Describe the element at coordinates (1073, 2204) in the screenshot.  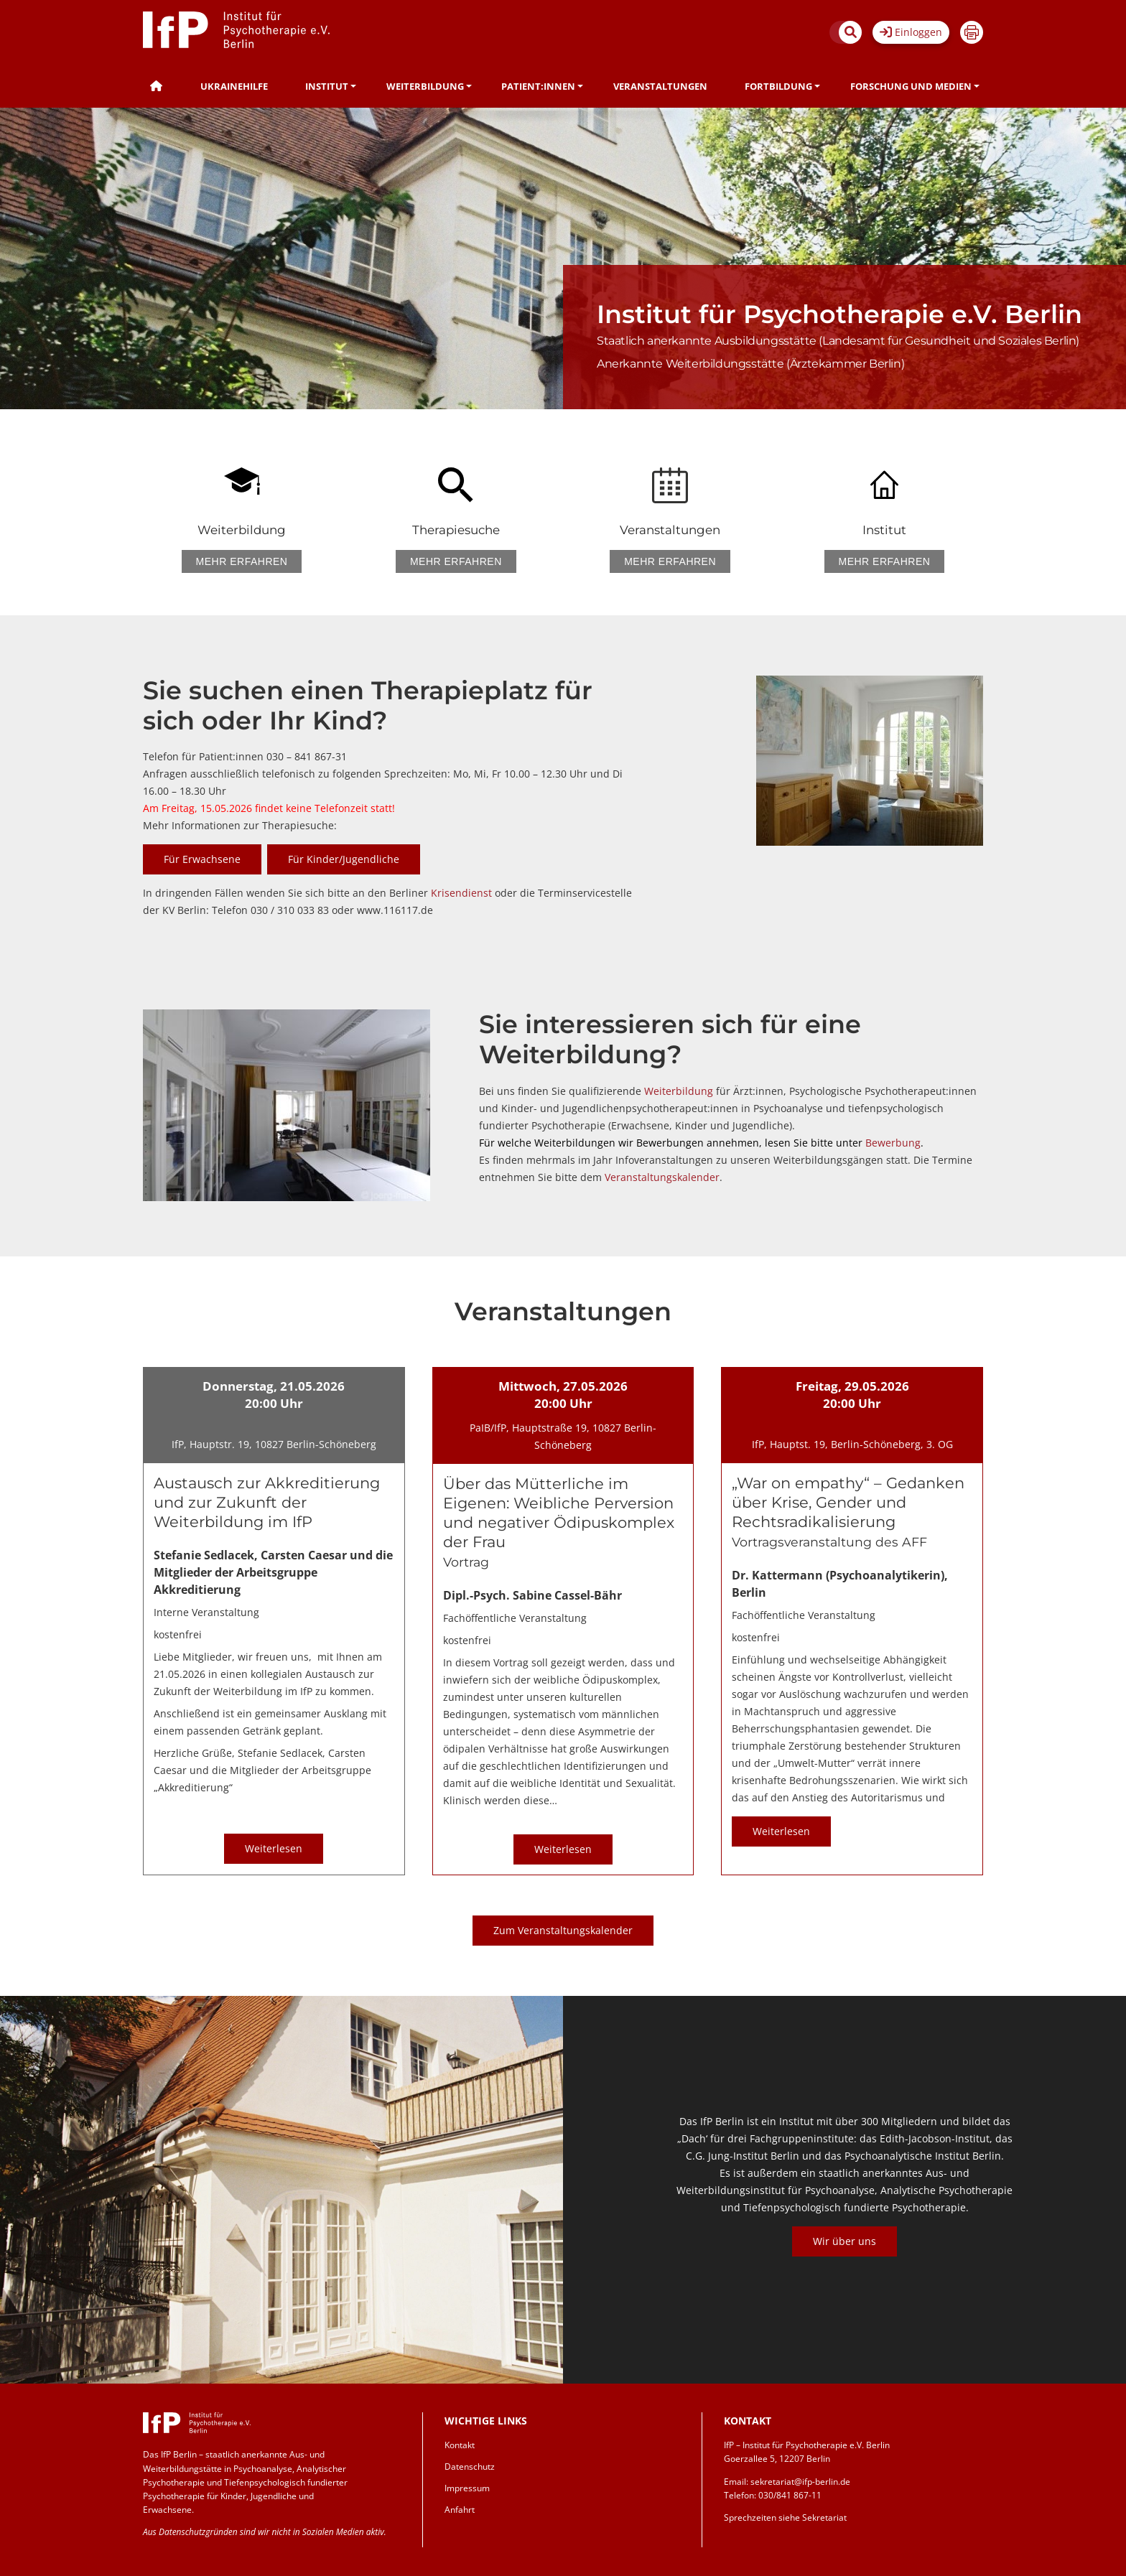
I see `Next` at that location.